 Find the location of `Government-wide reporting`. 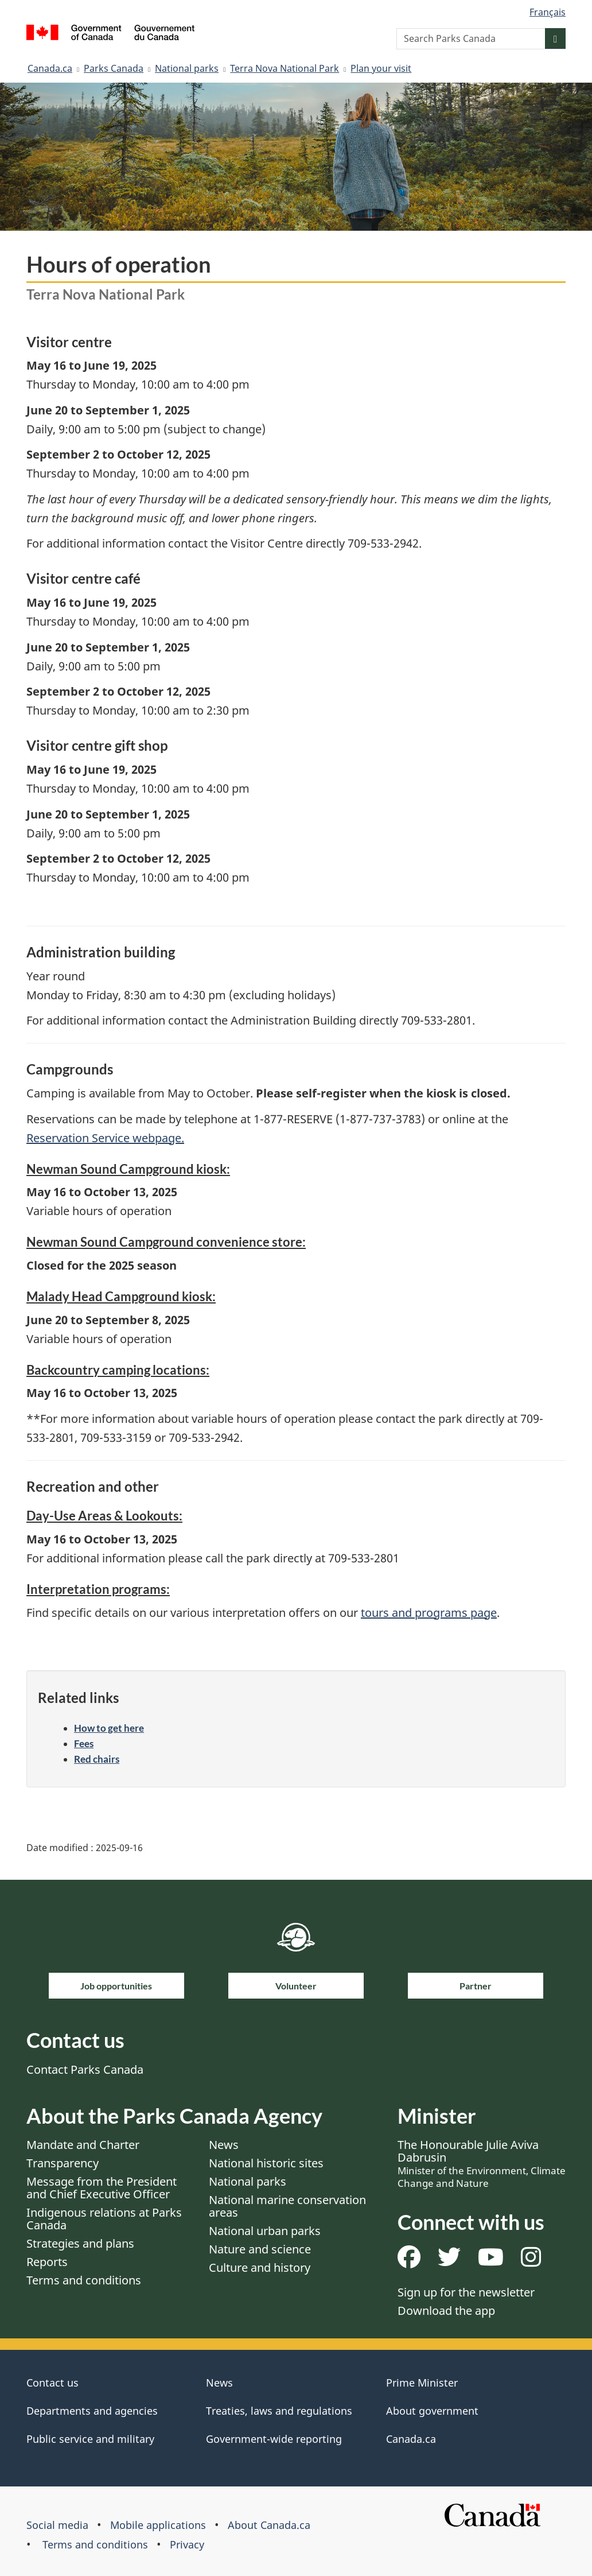

Government-wide reporting is located at coordinates (274, 2439).